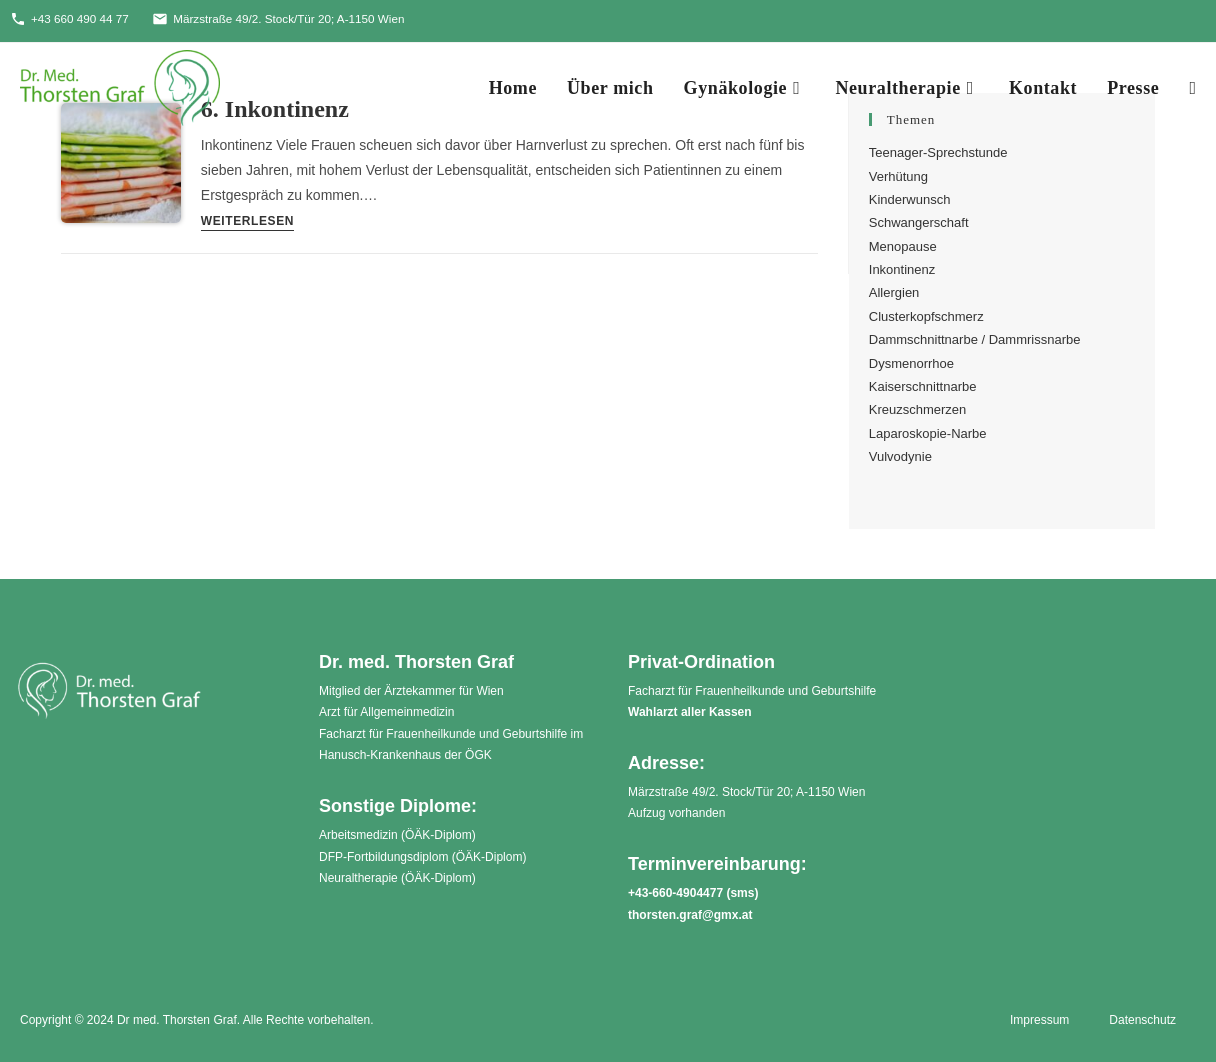 This screenshot has width=1216, height=1062. Describe the element at coordinates (894, 293) in the screenshot. I see `Allergien` at that location.